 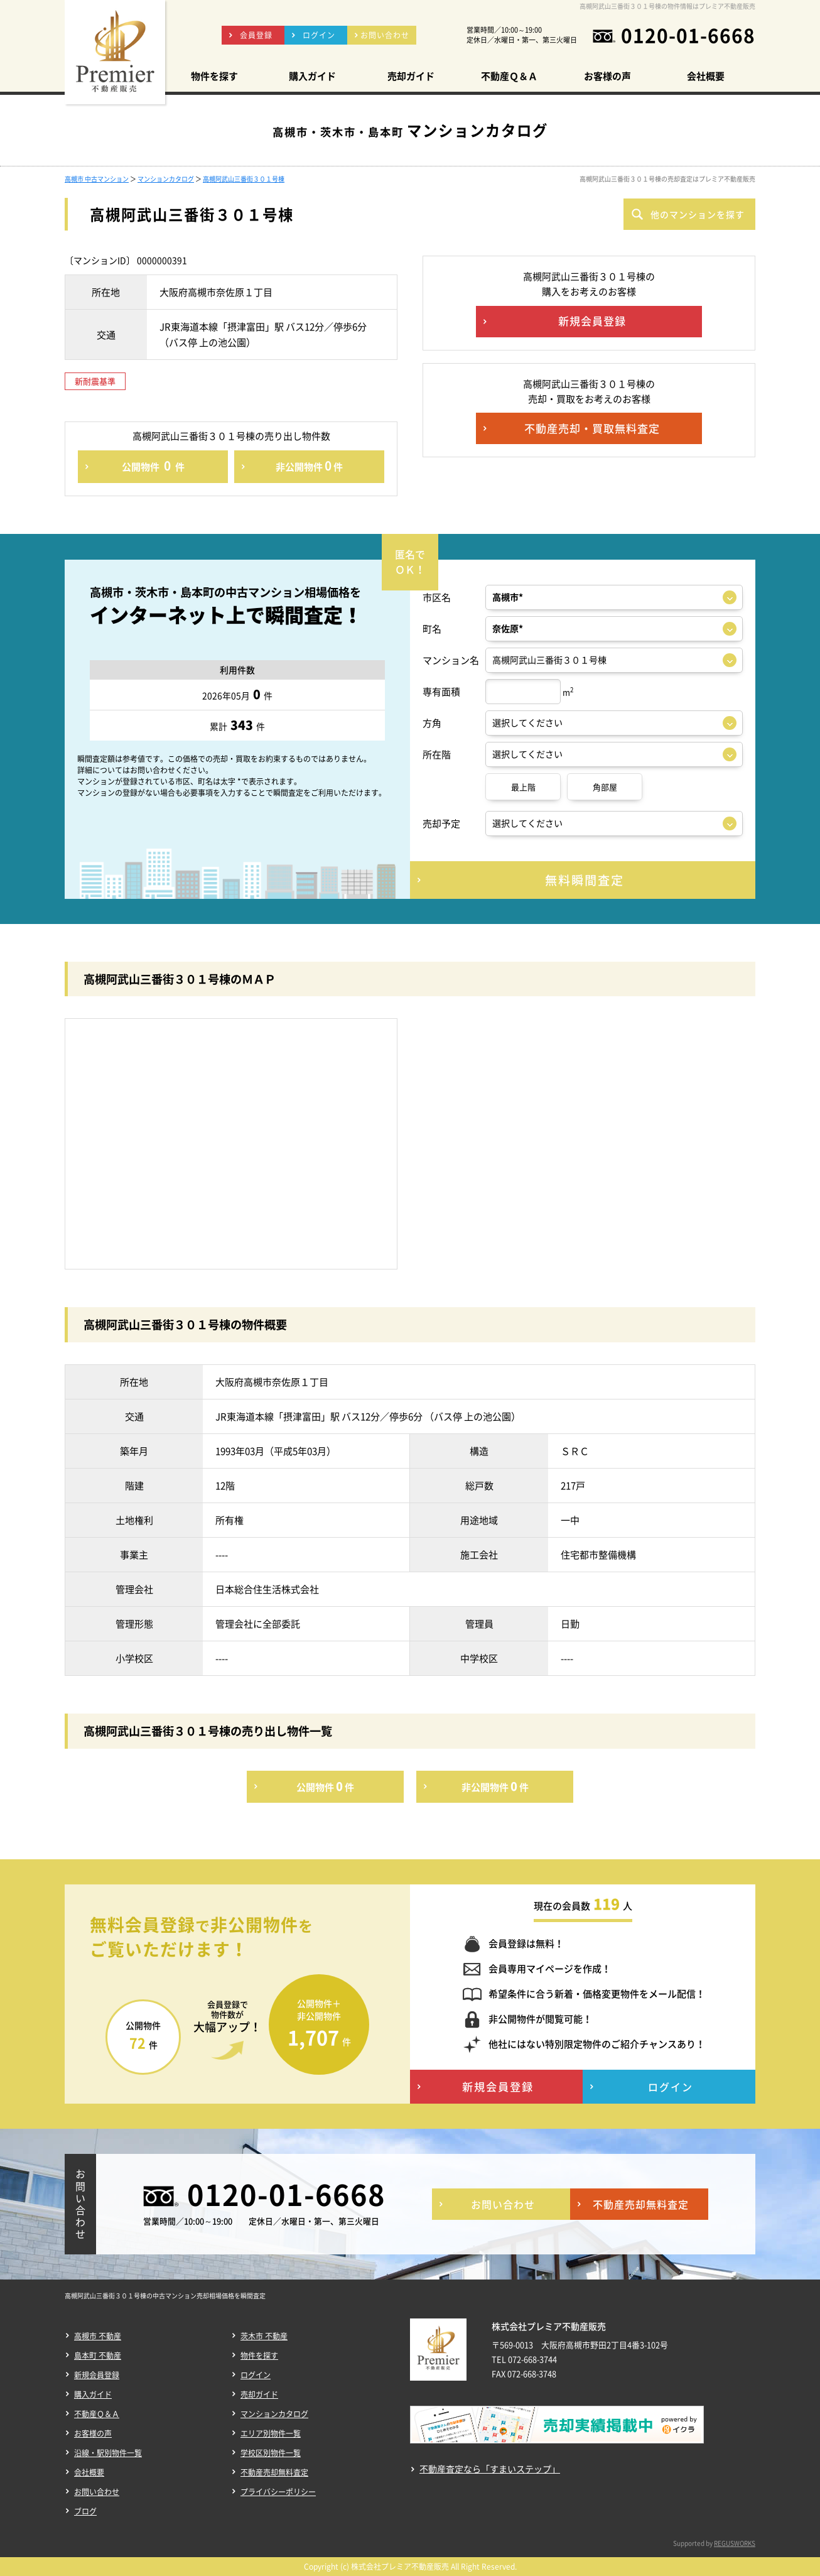 What do you see at coordinates (255, 2375) in the screenshot?
I see `ログイン` at bounding box center [255, 2375].